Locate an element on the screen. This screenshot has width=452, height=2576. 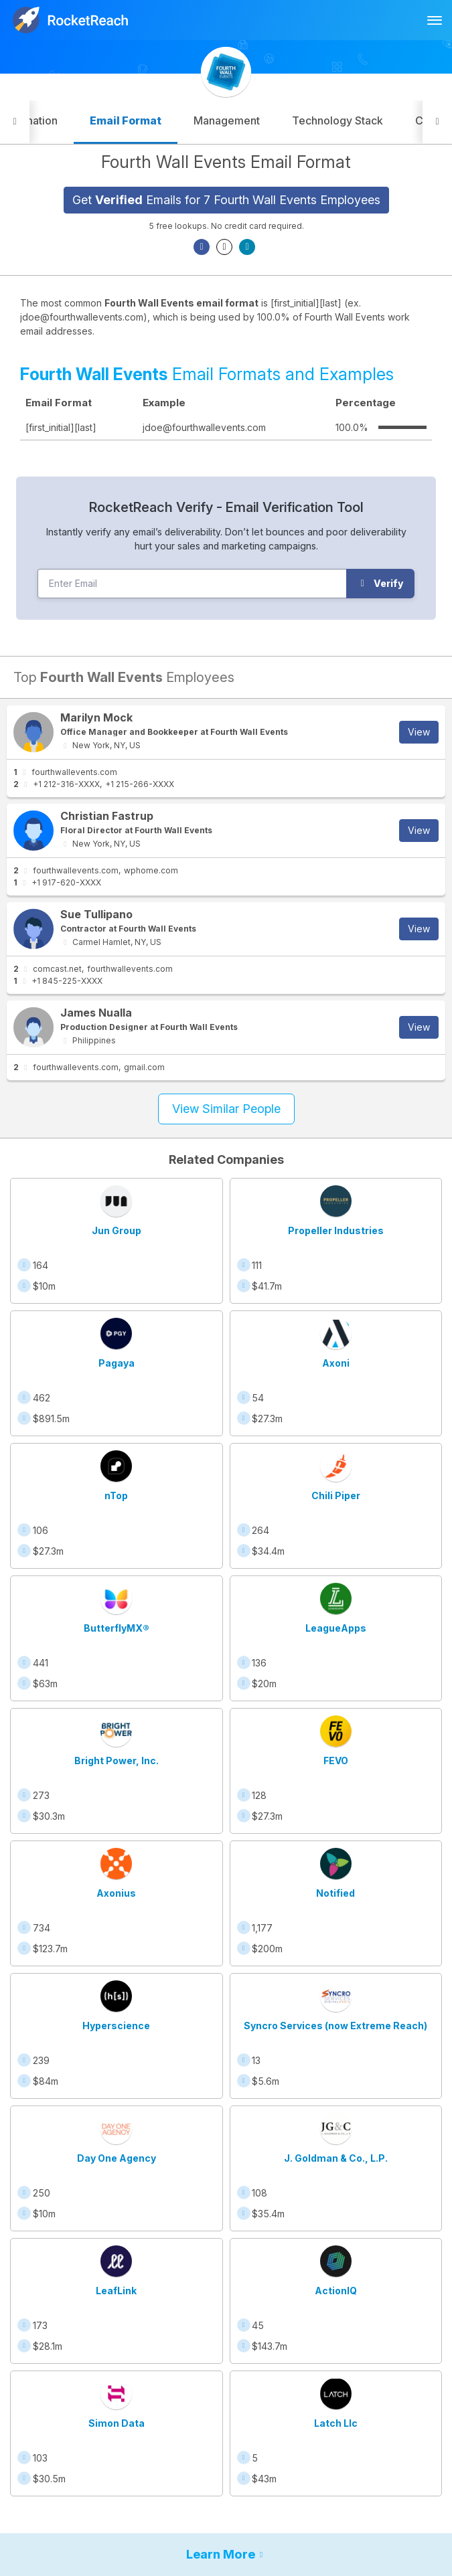
View Similar People is located at coordinates (226, 1109).